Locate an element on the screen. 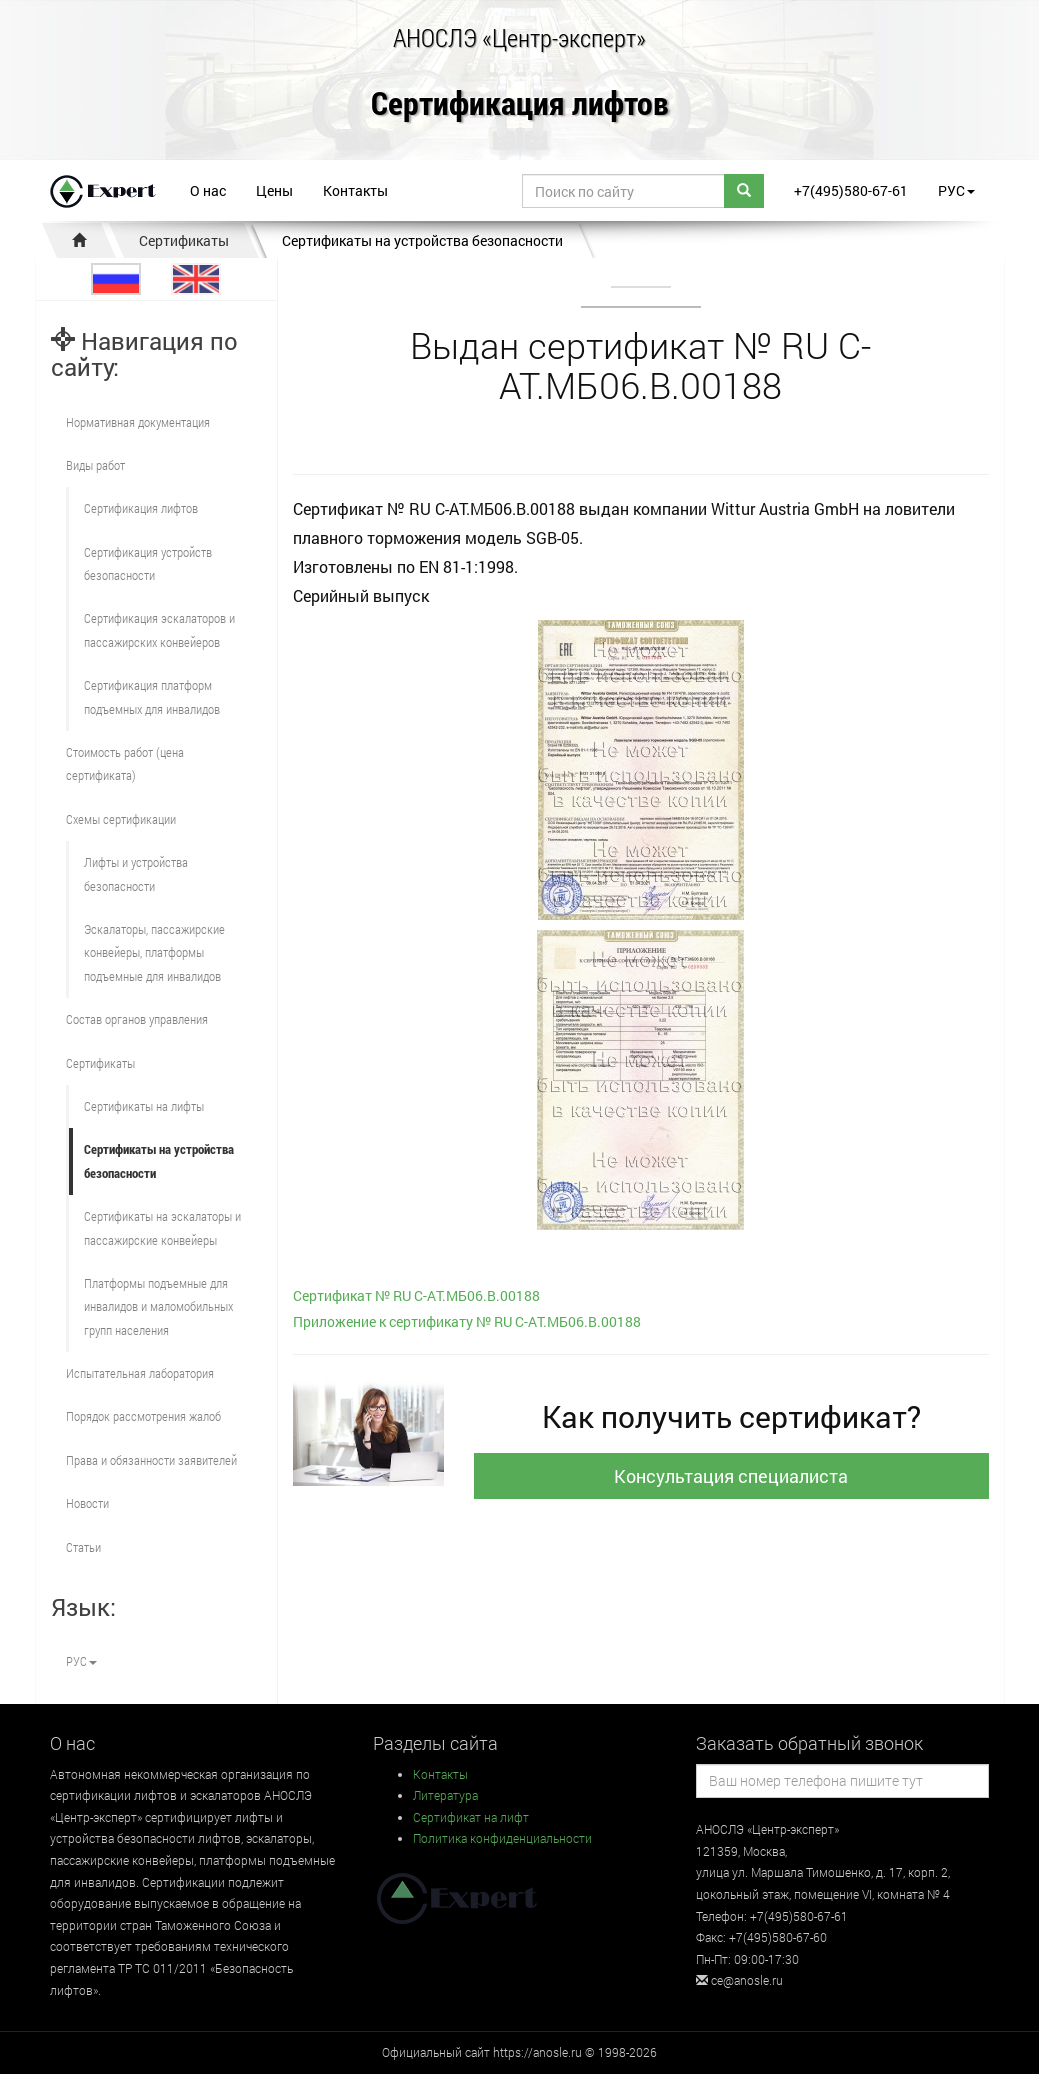  Сертификаты на лифты is located at coordinates (144, 1106).